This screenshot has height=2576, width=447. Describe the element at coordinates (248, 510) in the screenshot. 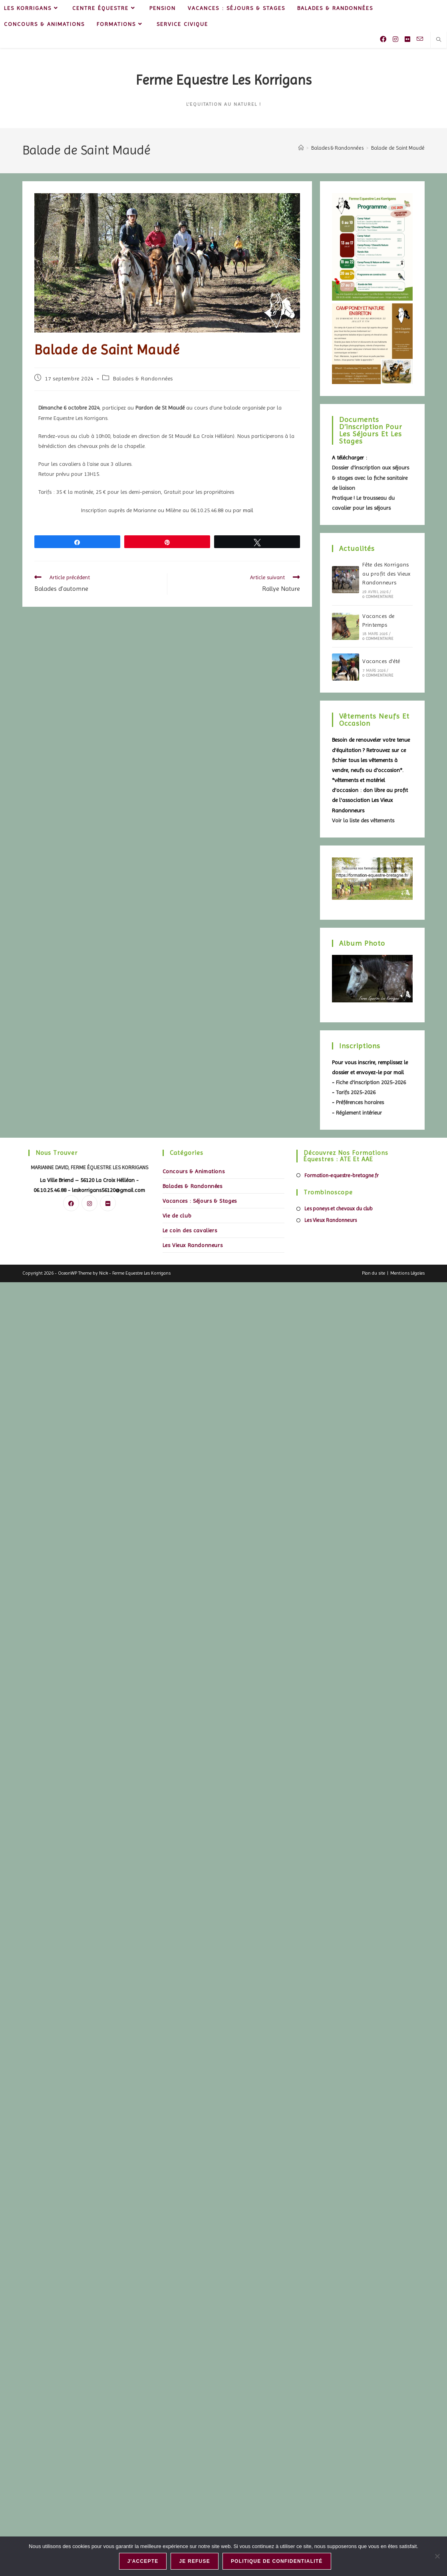

I see `mail` at that location.